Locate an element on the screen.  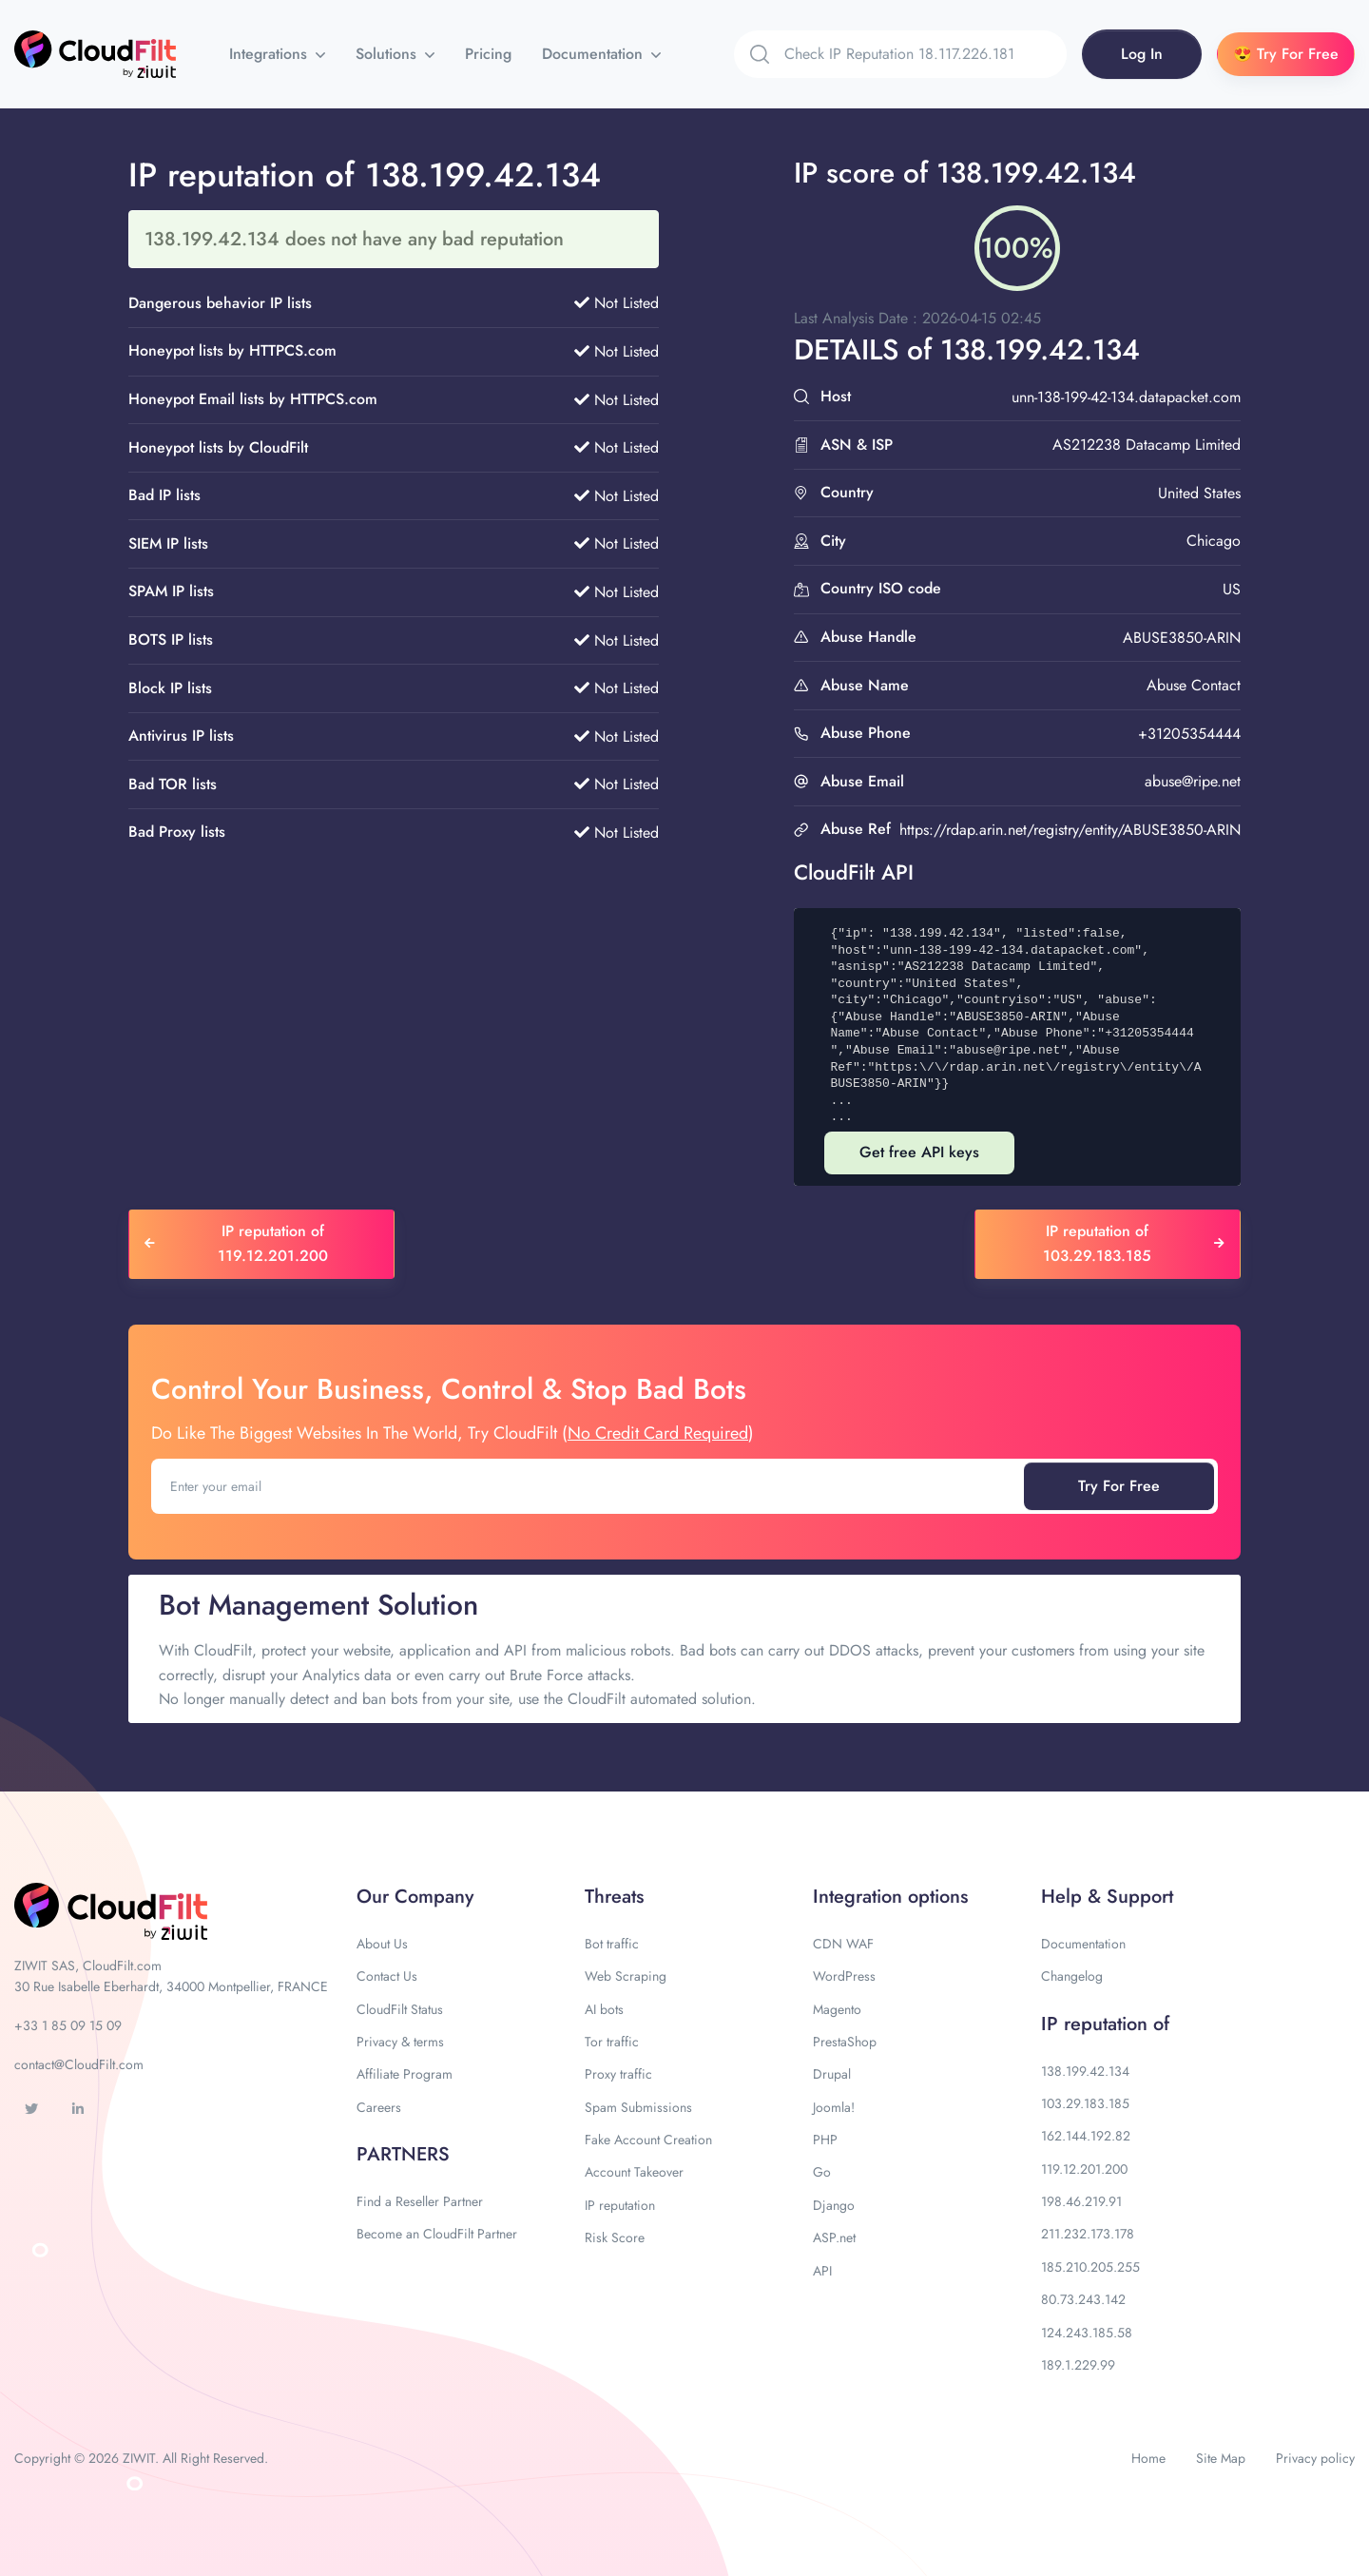
Home is located at coordinates (1148, 2458).